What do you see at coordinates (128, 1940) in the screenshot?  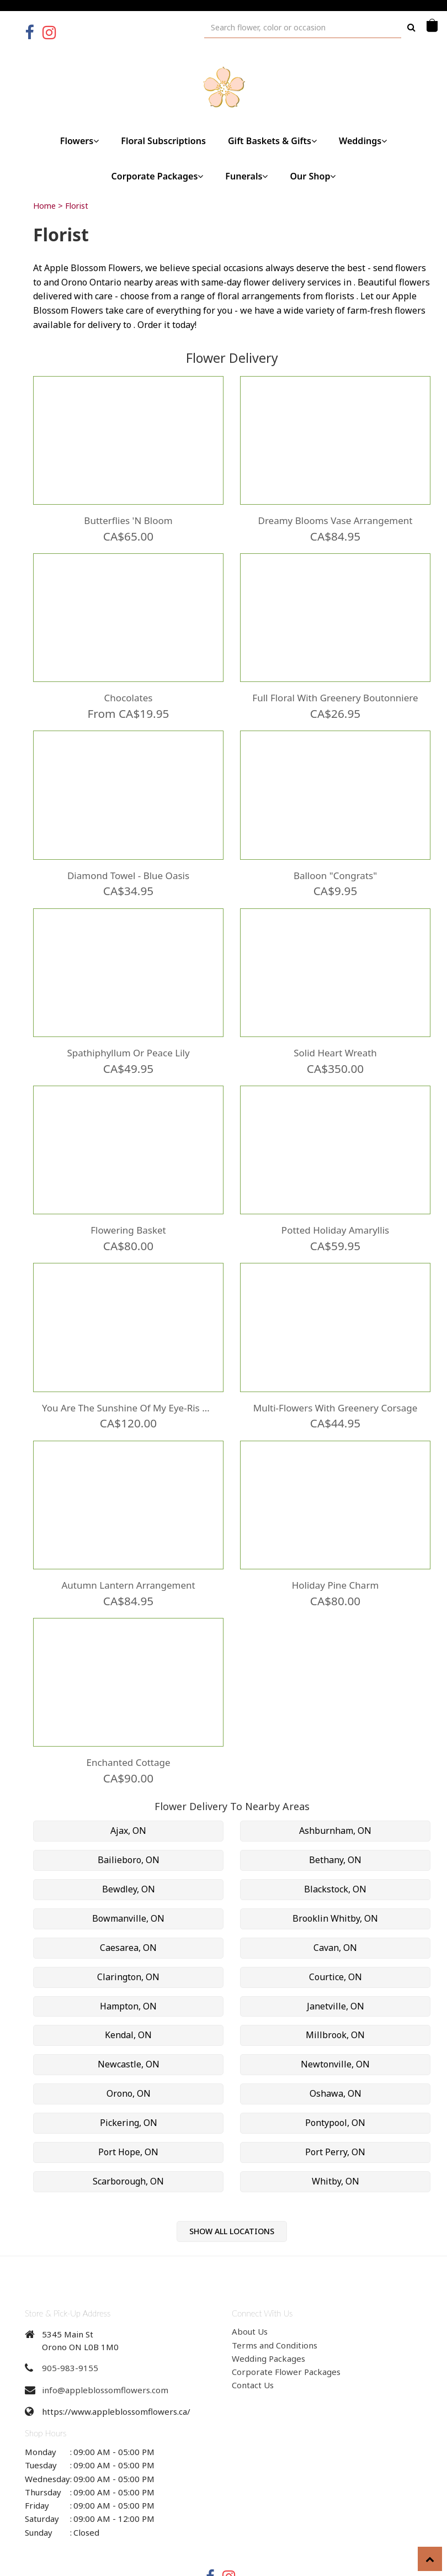 I see `Clarington, ON` at bounding box center [128, 1940].